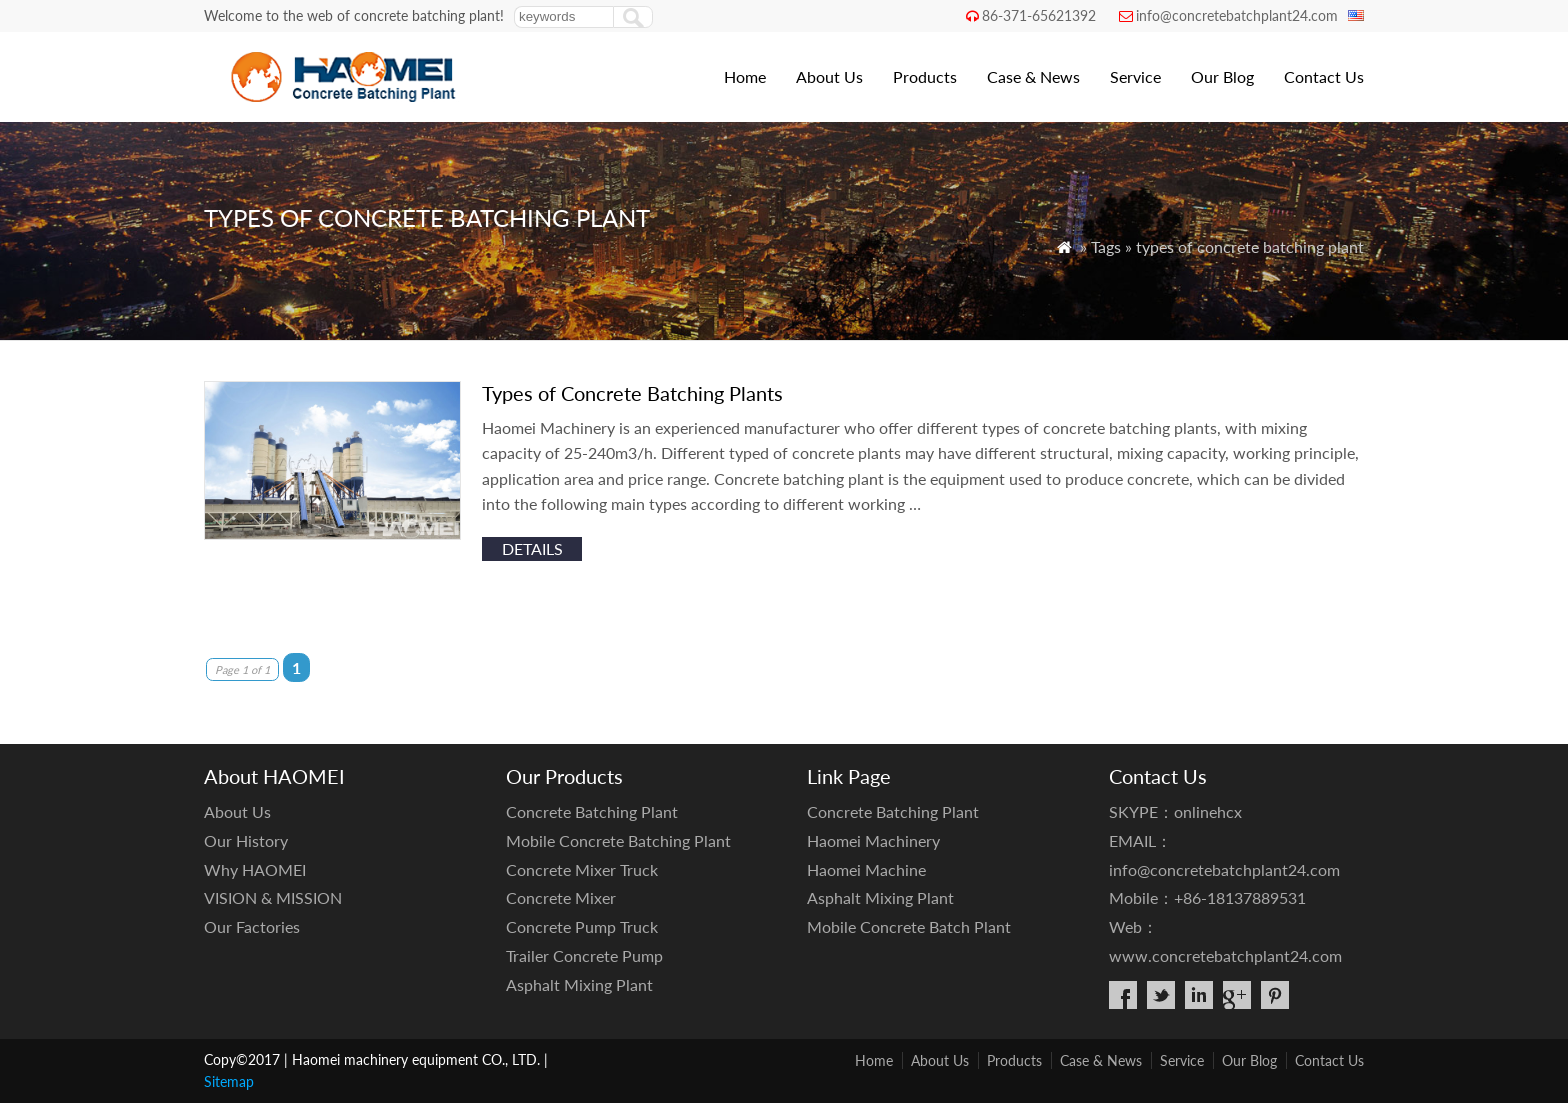  Describe the element at coordinates (246, 840) in the screenshot. I see `Our History` at that location.